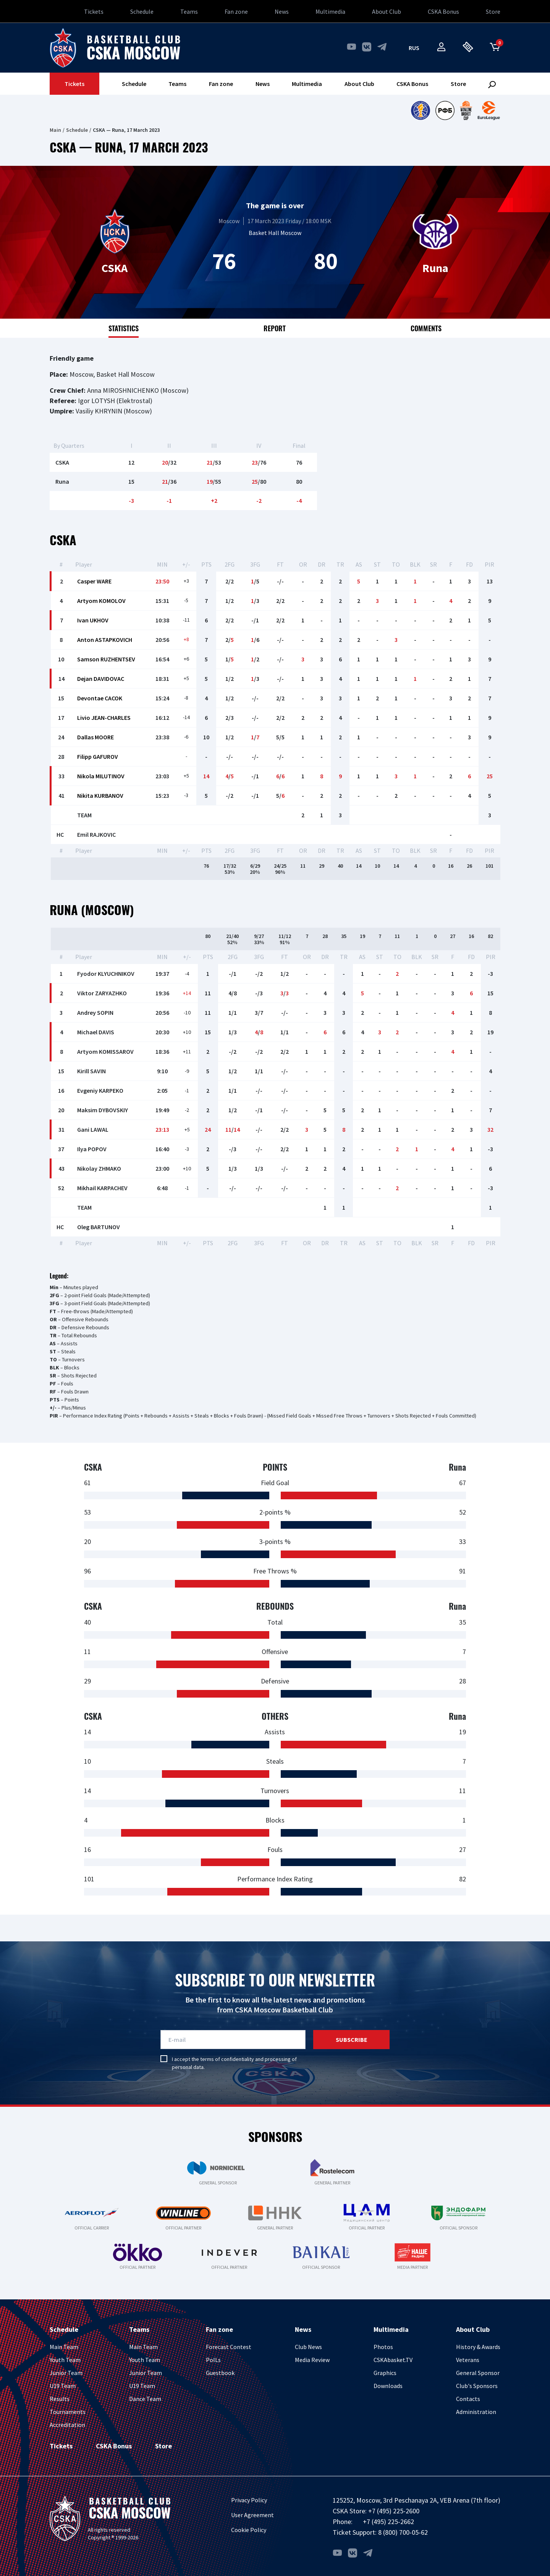 The width and height of the screenshot is (550, 2576). Describe the element at coordinates (312, 2360) in the screenshot. I see `Media Review` at that location.